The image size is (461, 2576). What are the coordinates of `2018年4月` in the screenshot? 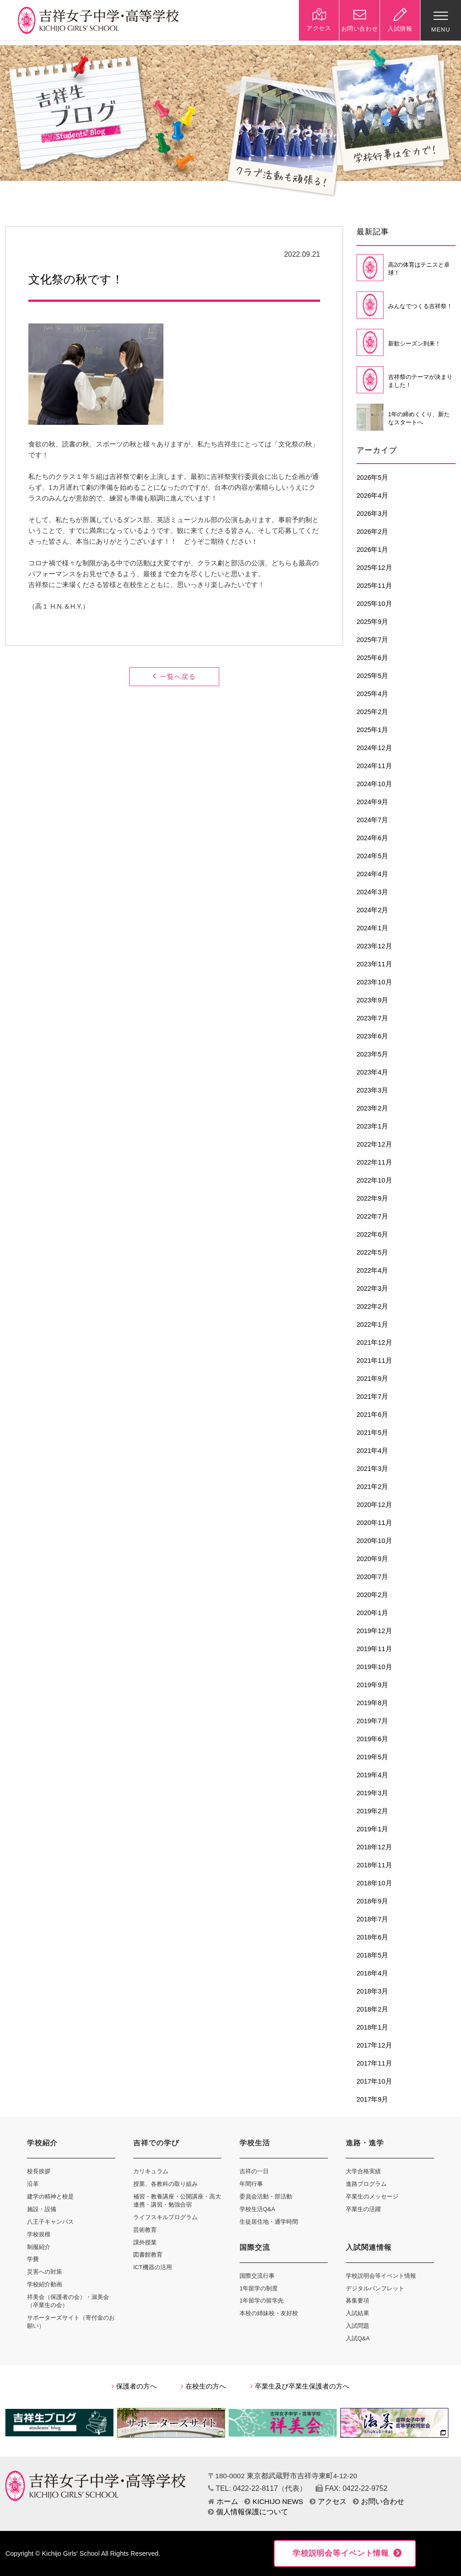 It's located at (372, 1973).